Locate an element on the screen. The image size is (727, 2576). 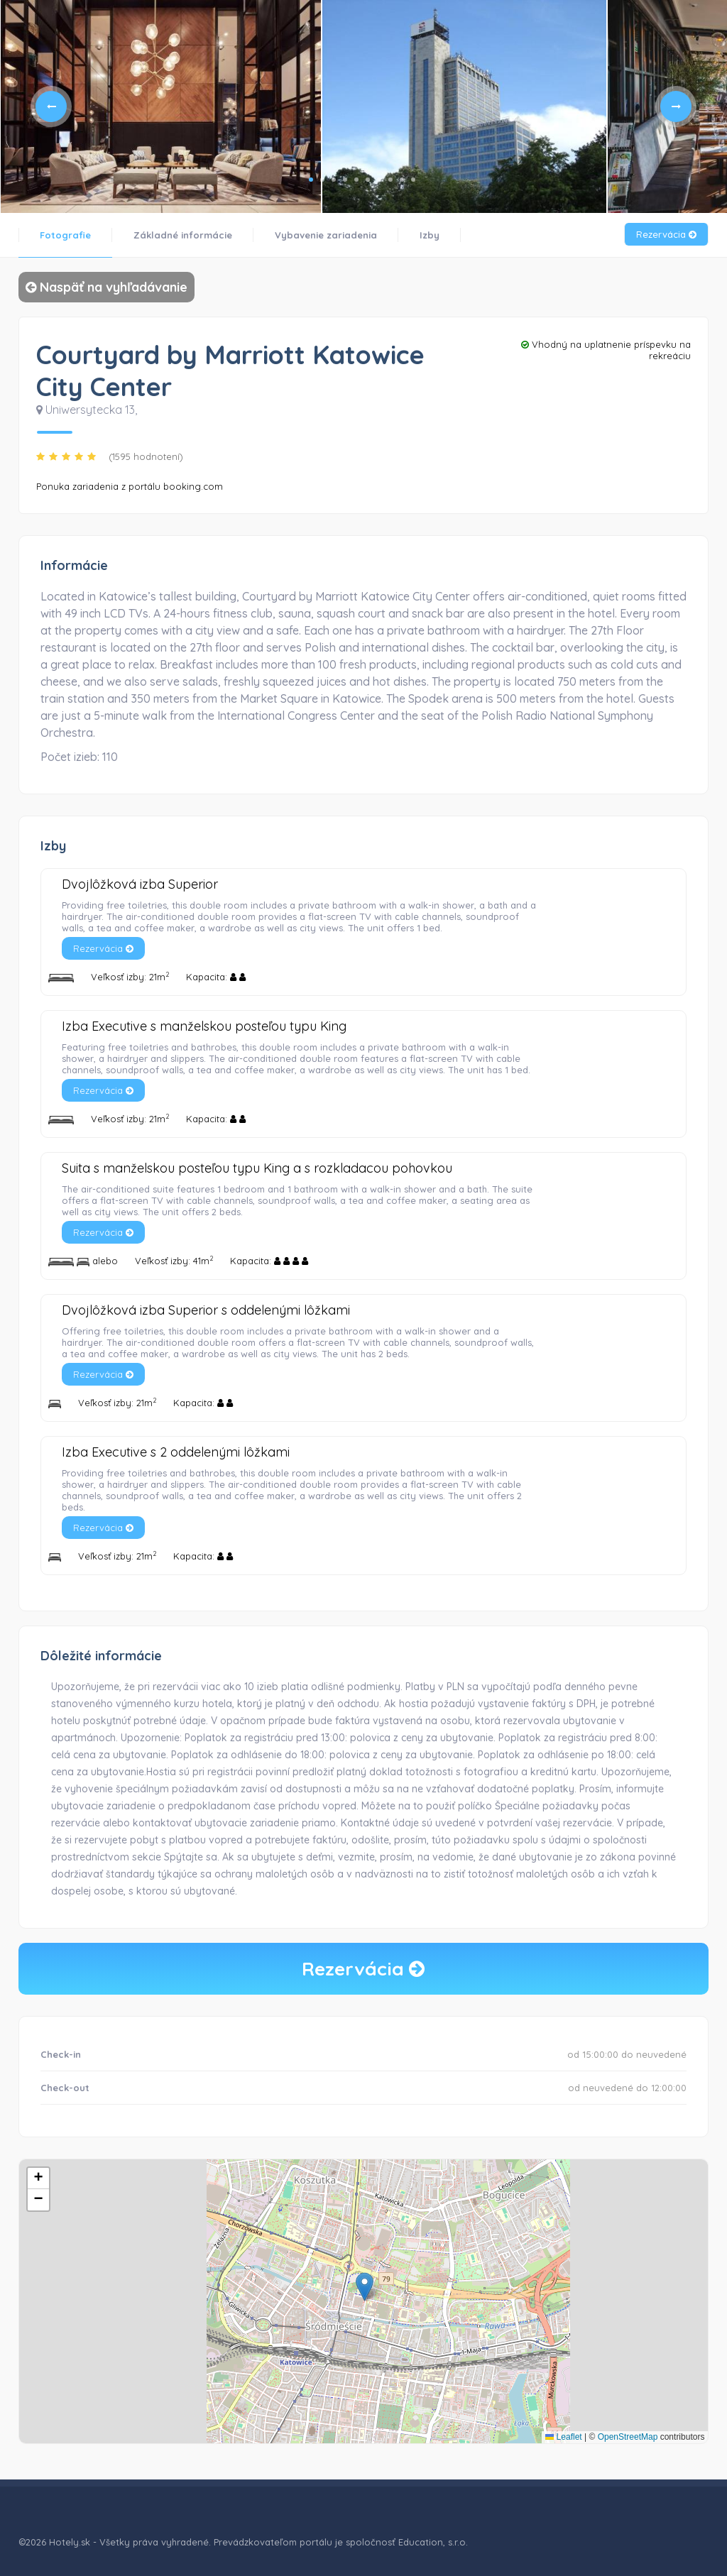
6 [tab] is located at coordinates (368, 179).